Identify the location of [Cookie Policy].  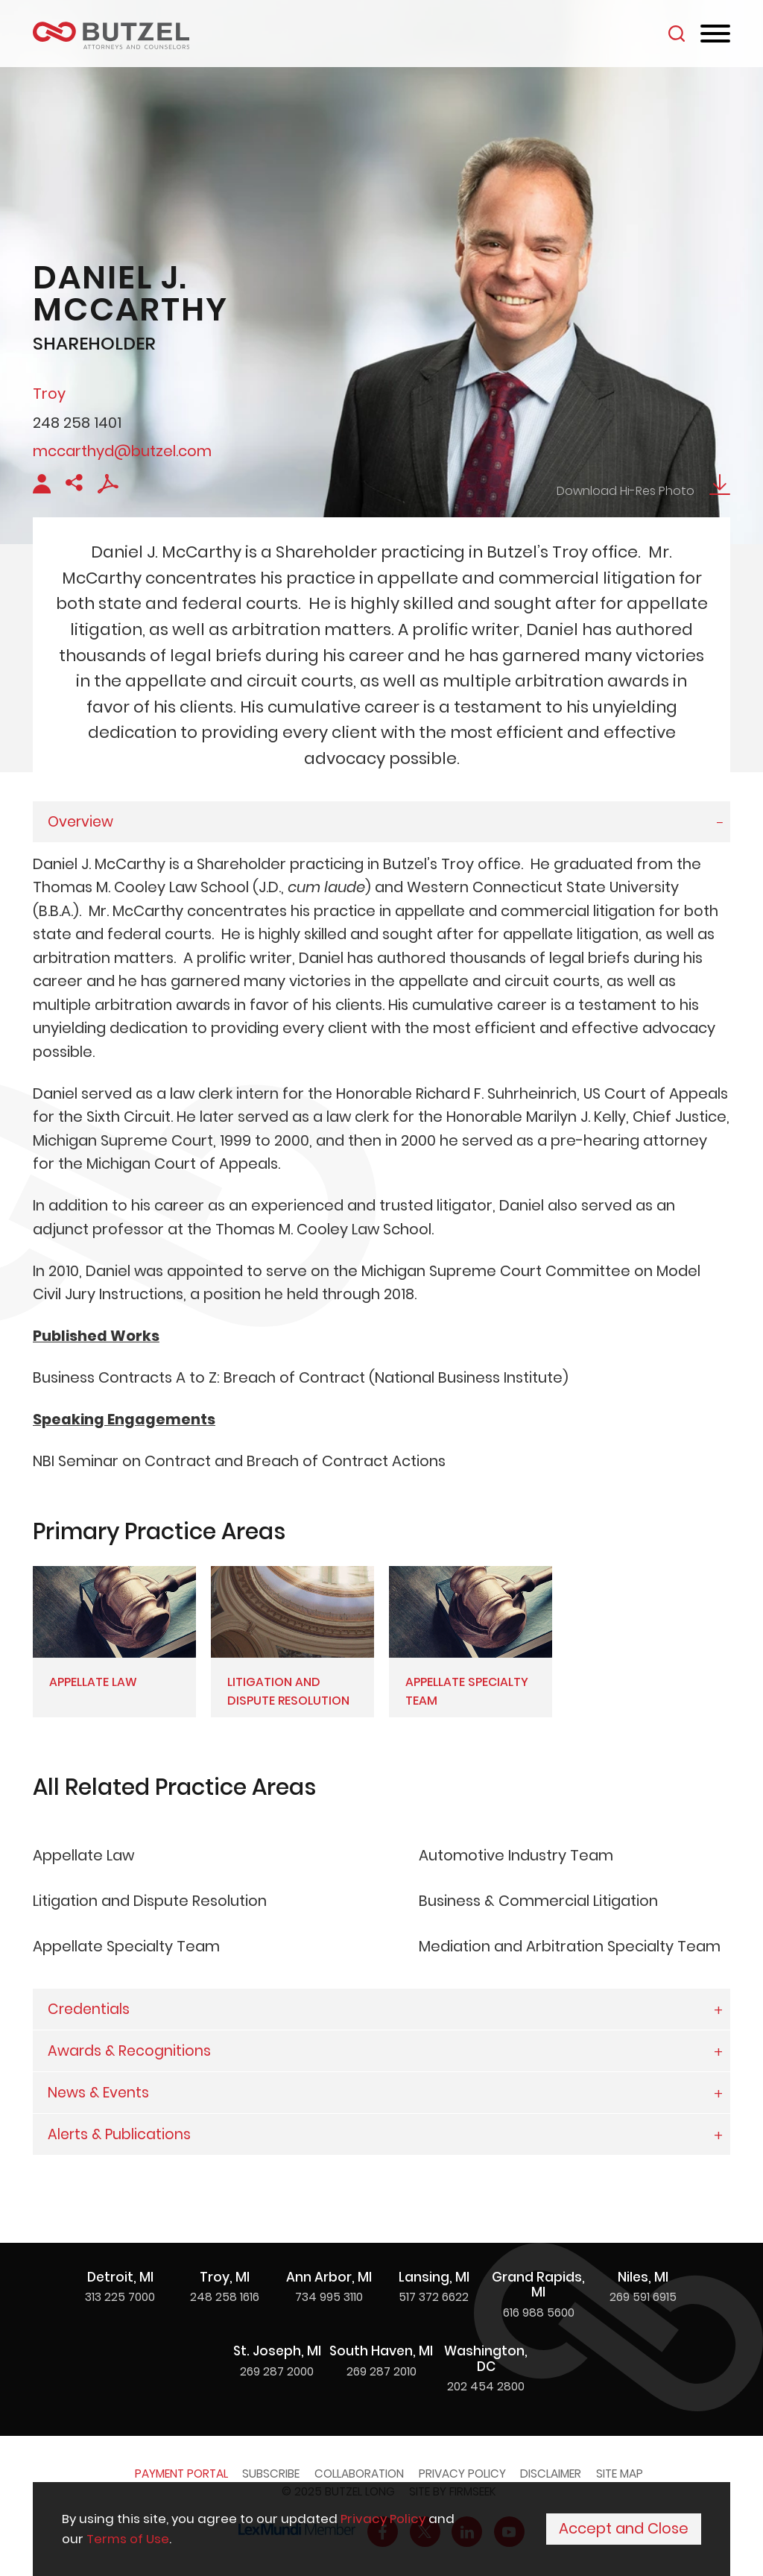
(381, 2530).